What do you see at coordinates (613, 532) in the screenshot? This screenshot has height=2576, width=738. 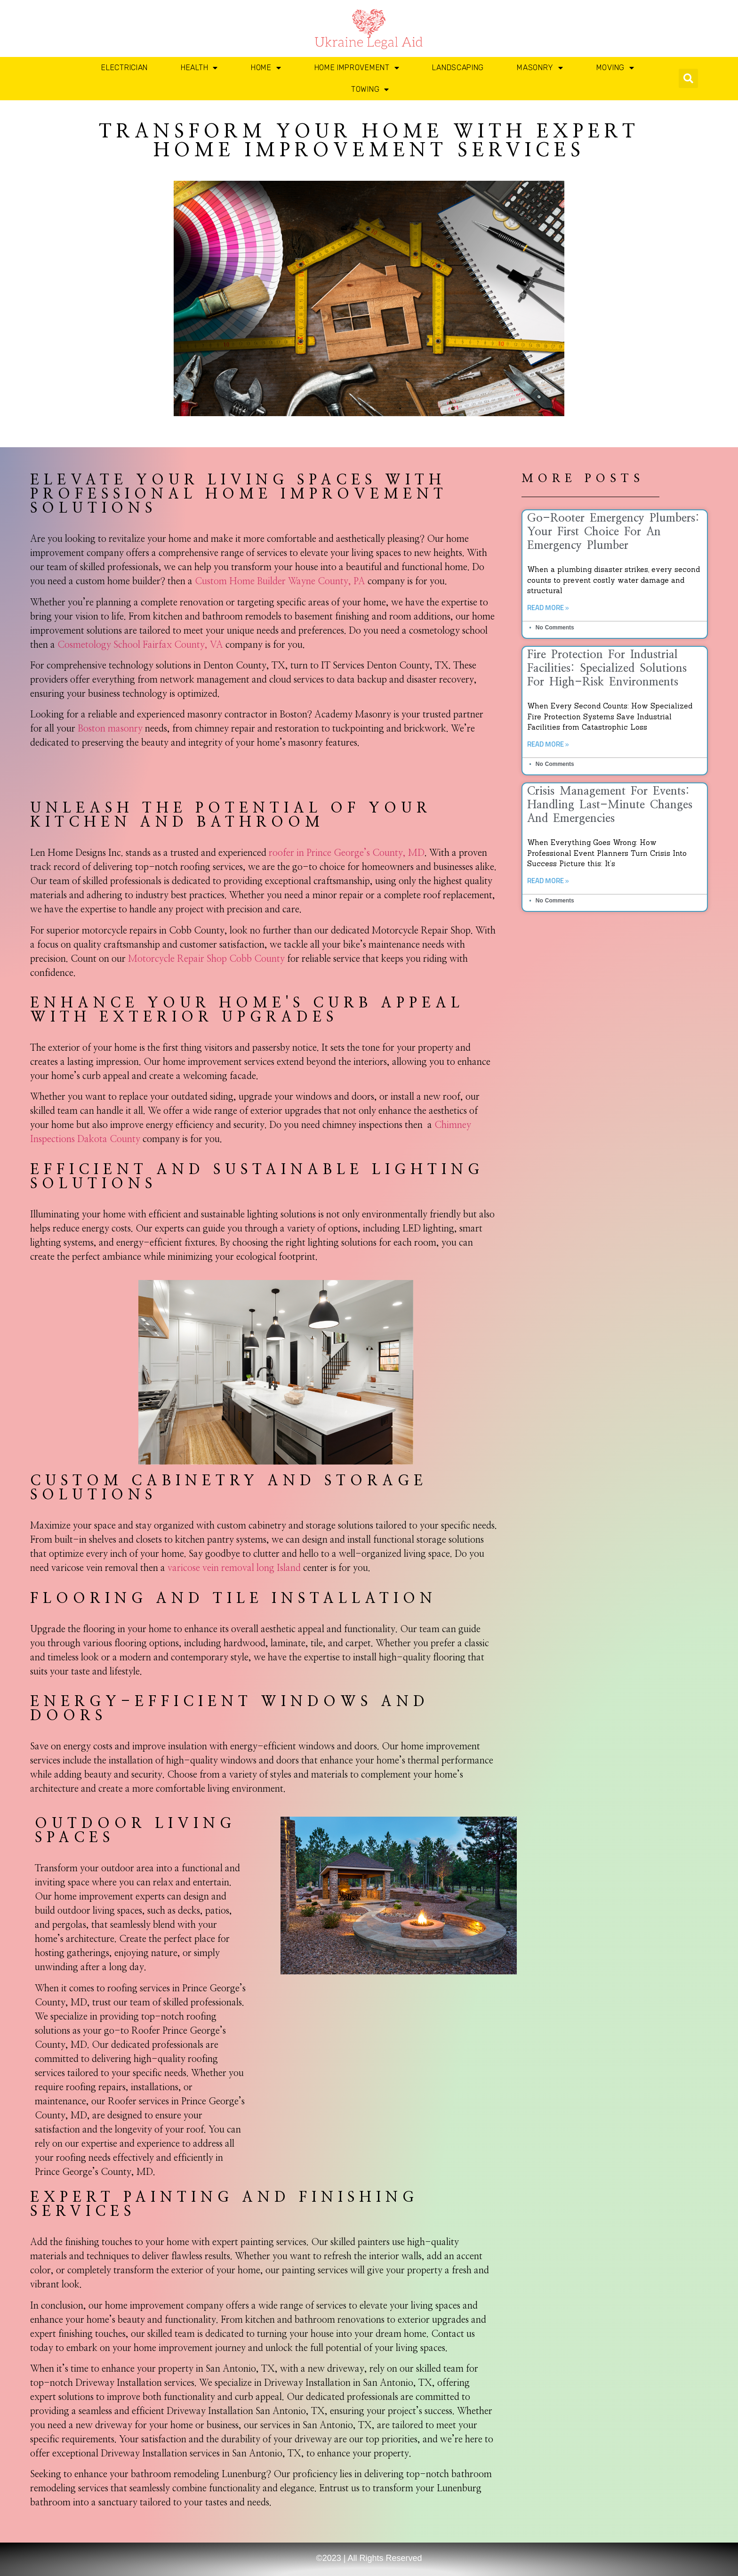 I see `Go-Rooter Emergency Plumbers: Your First Choice for an Emergency Plumber` at bounding box center [613, 532].